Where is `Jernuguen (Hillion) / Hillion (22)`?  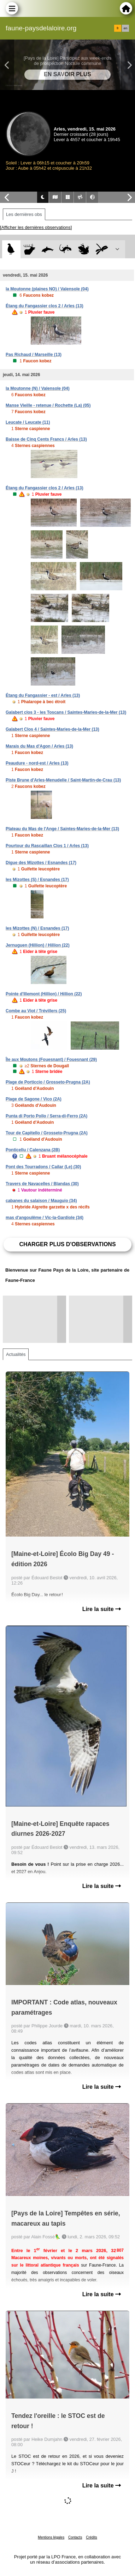
Jernuguen (Hillion) / Hillion (22) is located at coordinates (38, 945).